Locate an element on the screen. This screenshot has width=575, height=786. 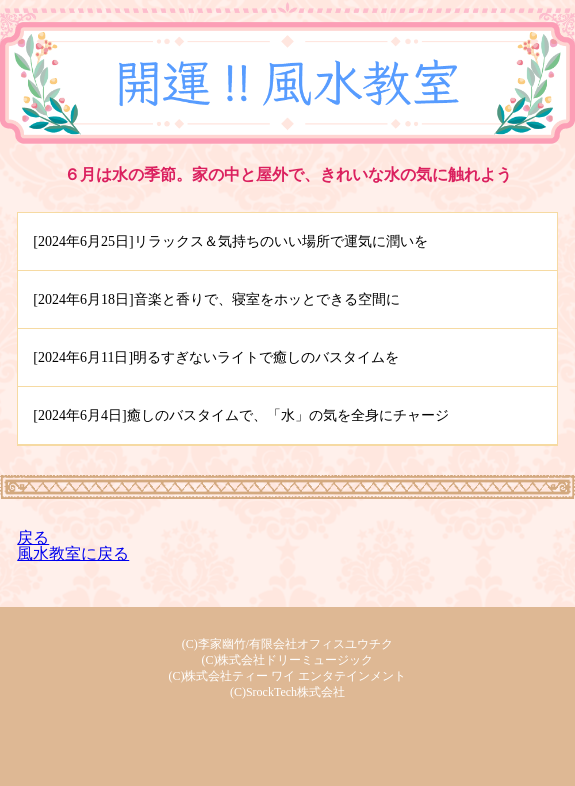
戻る is located at coordinates (33, 537).